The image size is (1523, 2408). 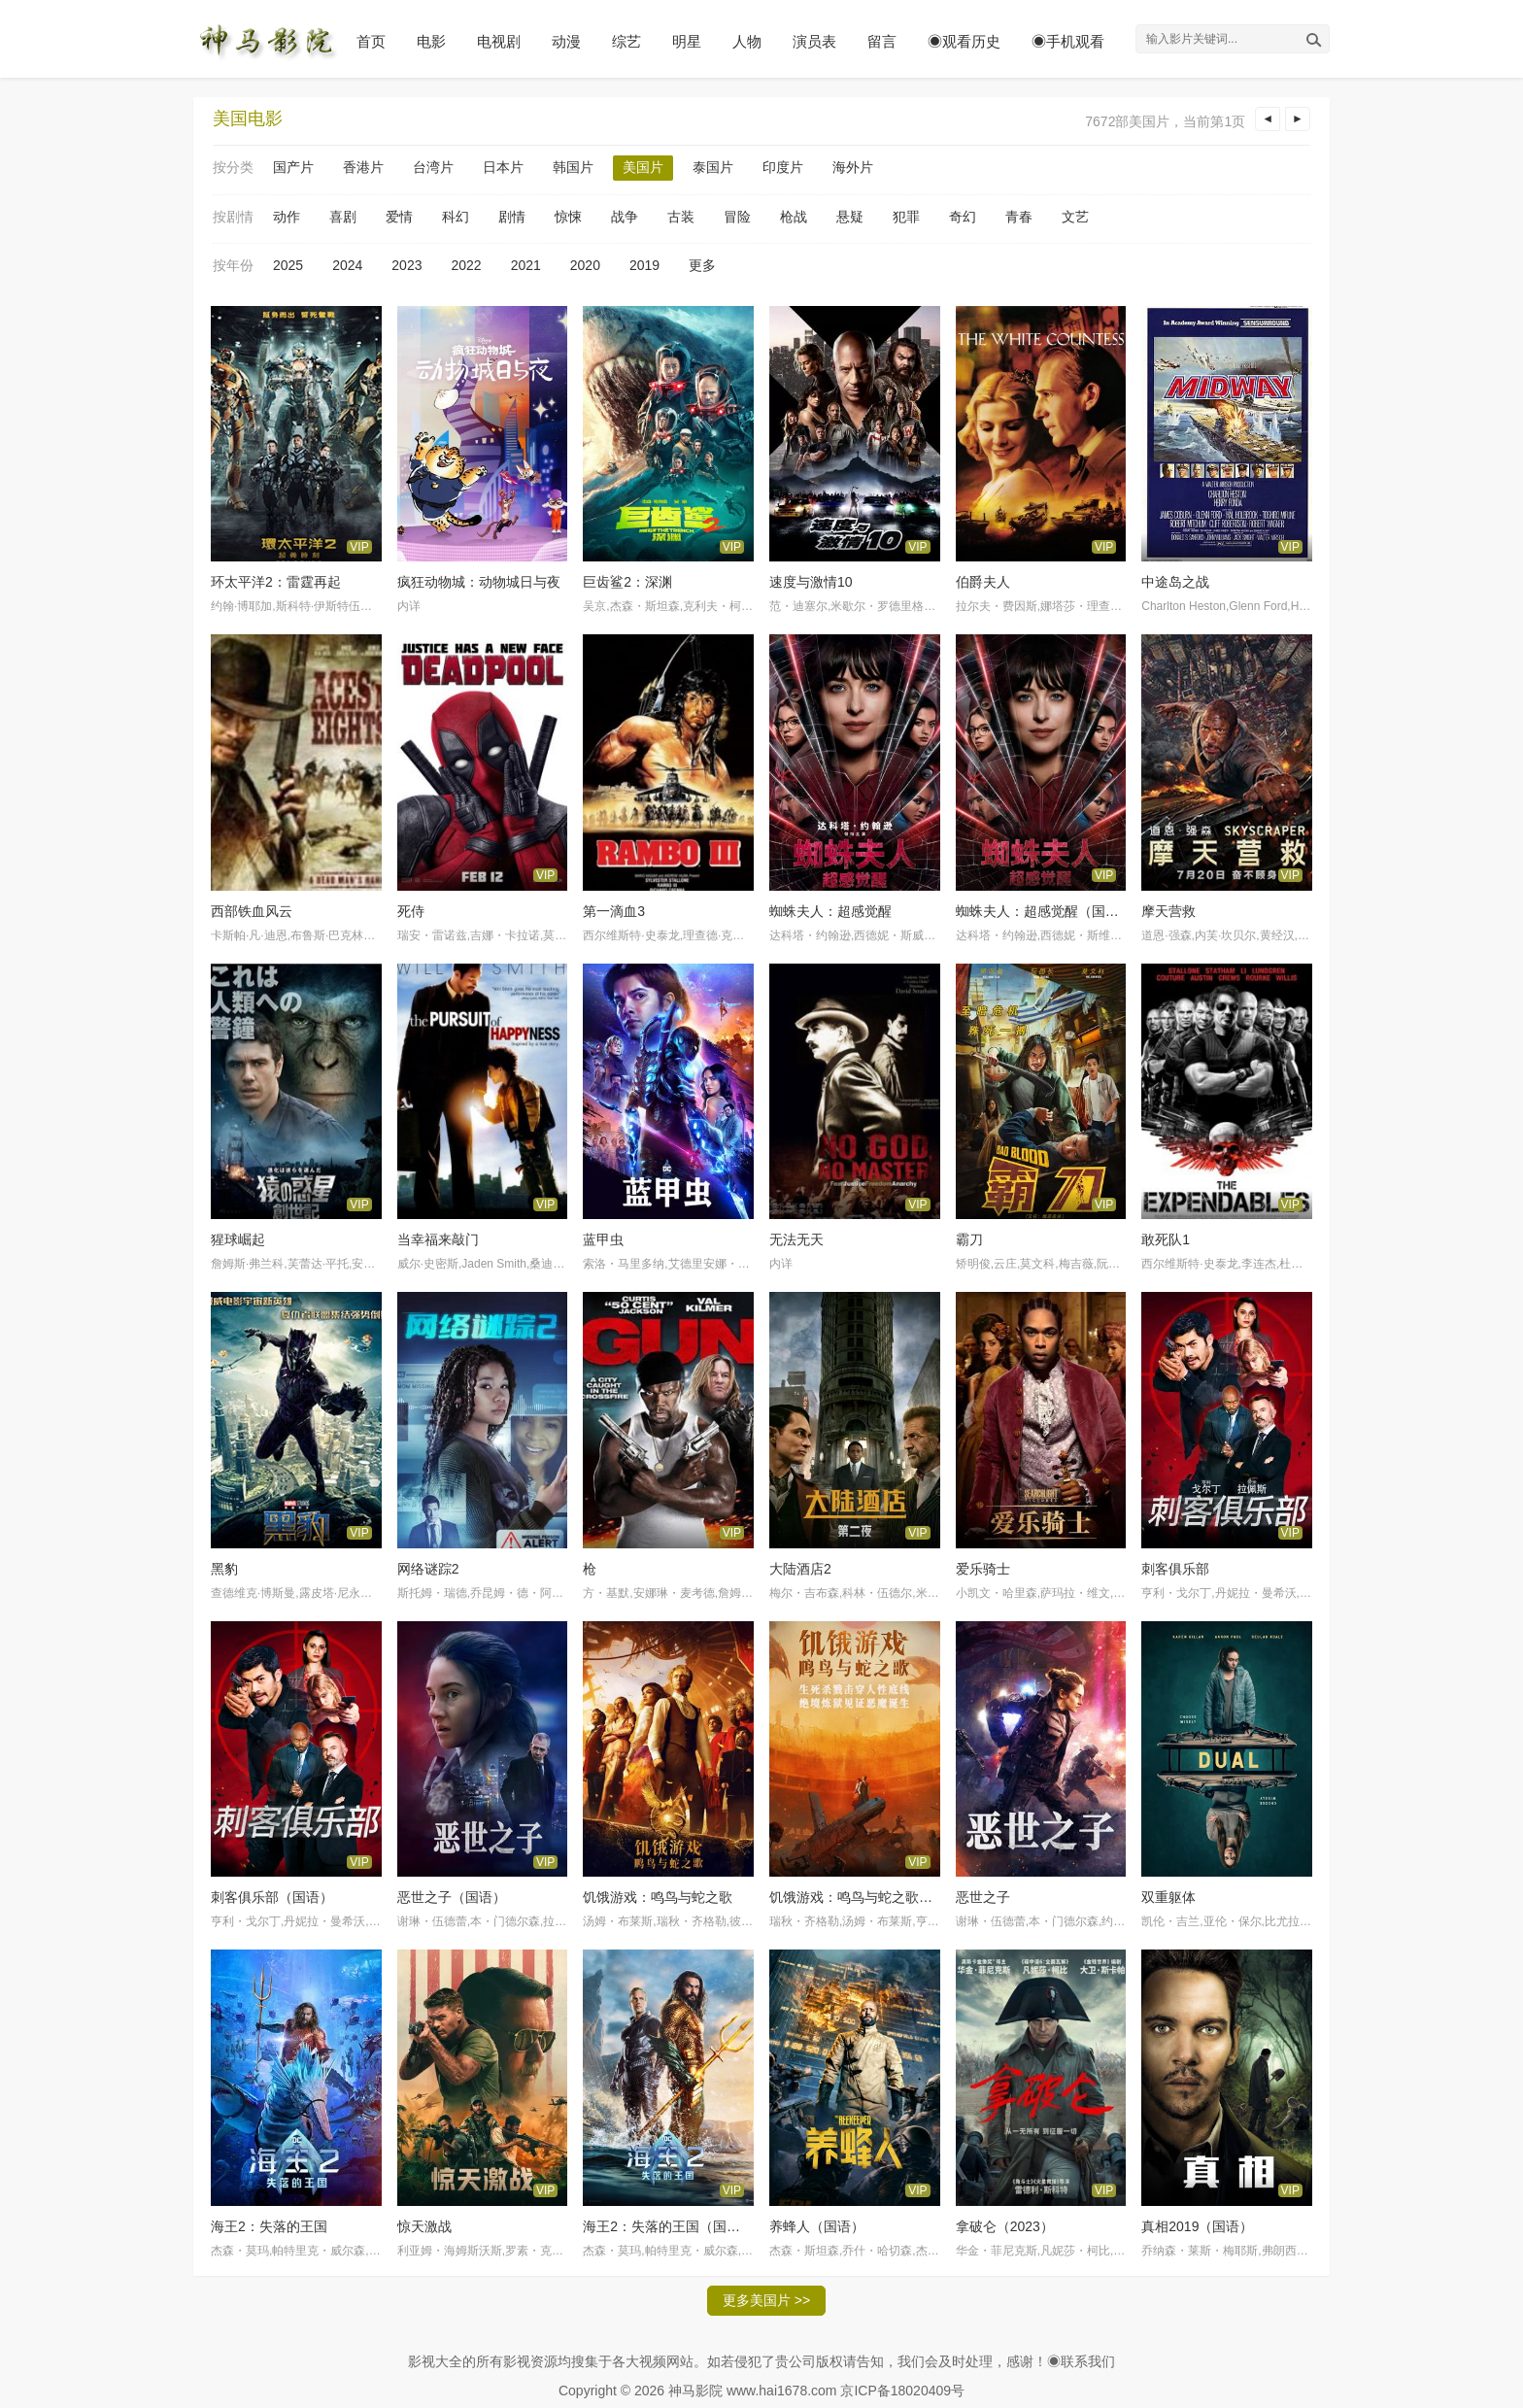 I want to click on 电视剧, so click(x=499, y=41).